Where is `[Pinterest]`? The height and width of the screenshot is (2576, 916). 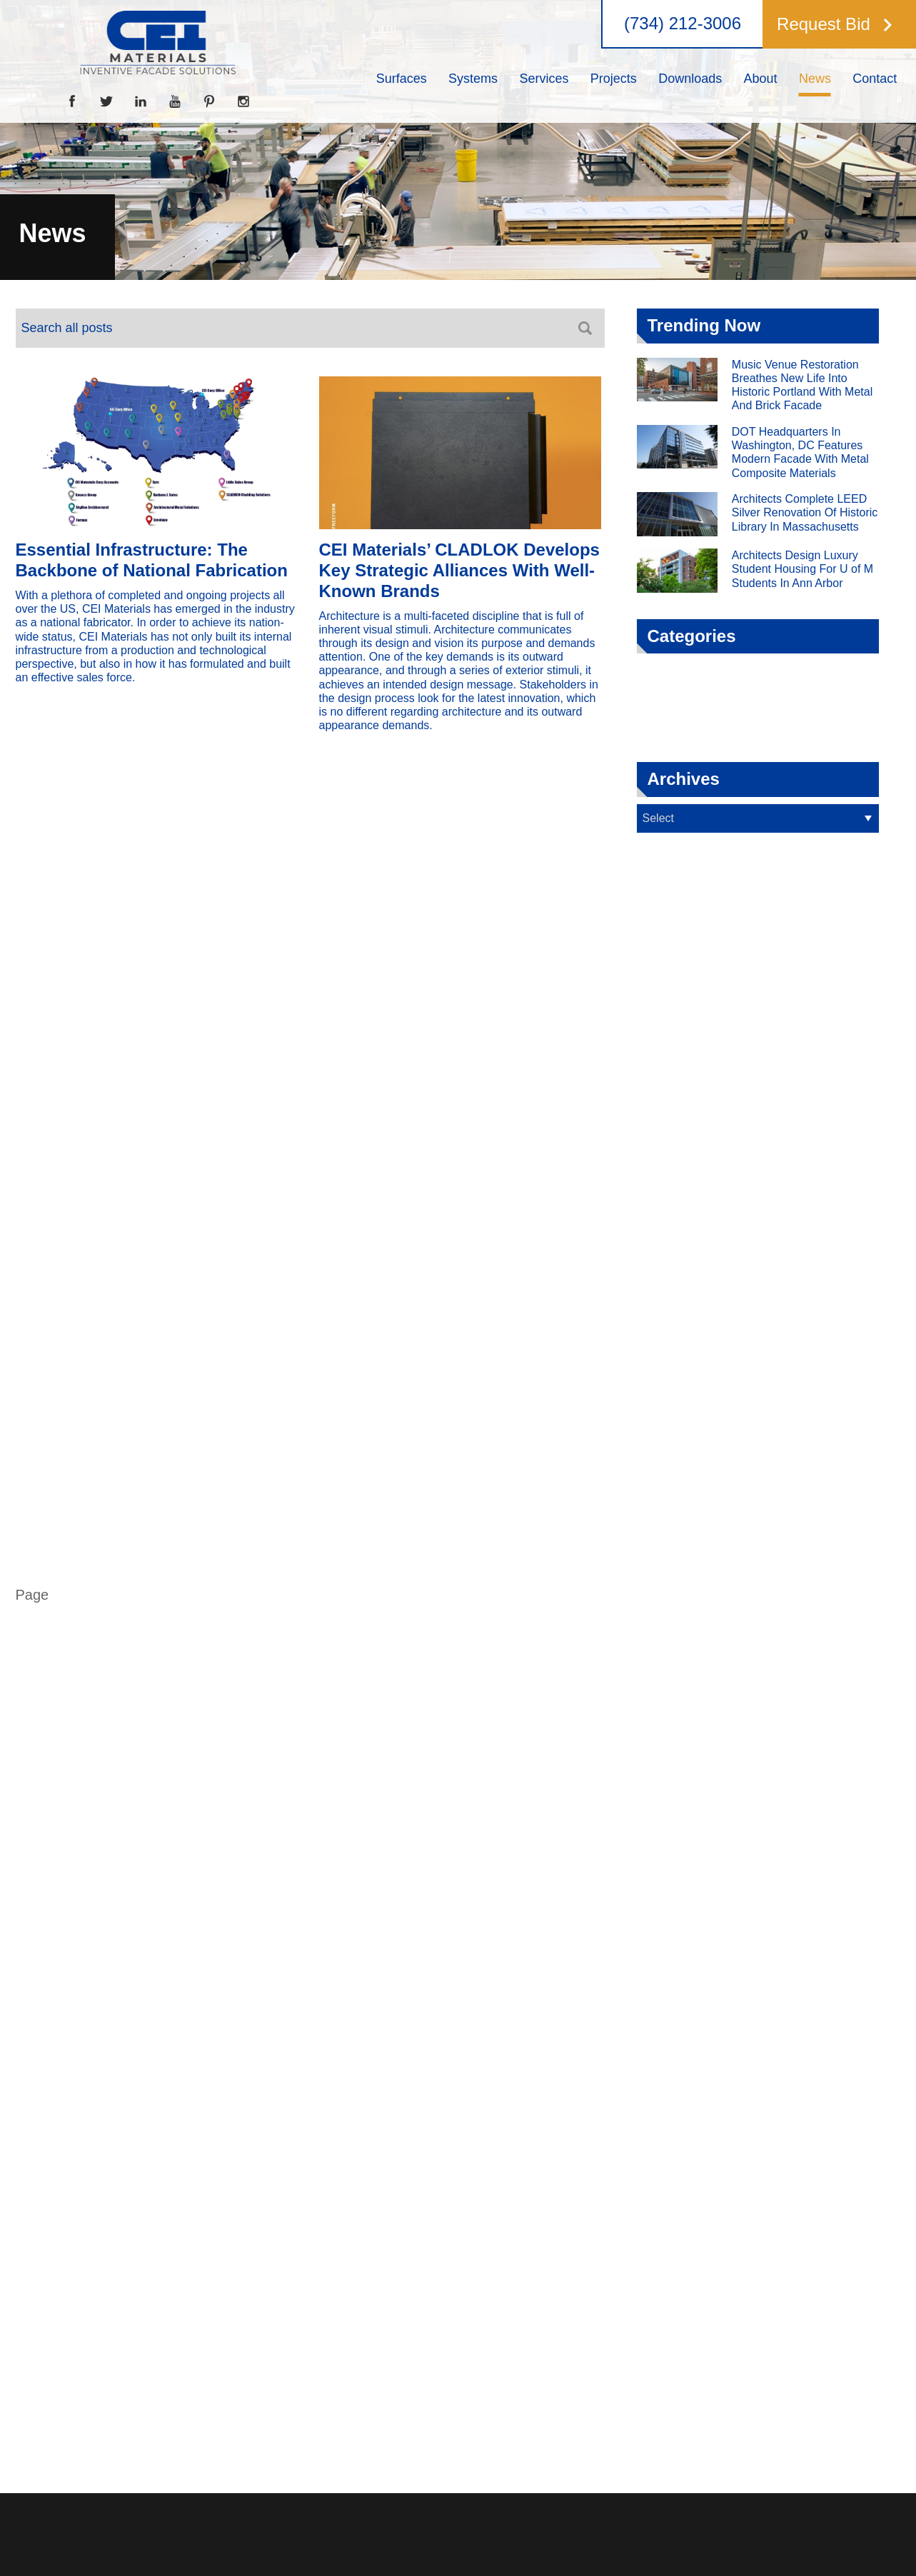 [Pinterest] is located at coordinates (209, 101).